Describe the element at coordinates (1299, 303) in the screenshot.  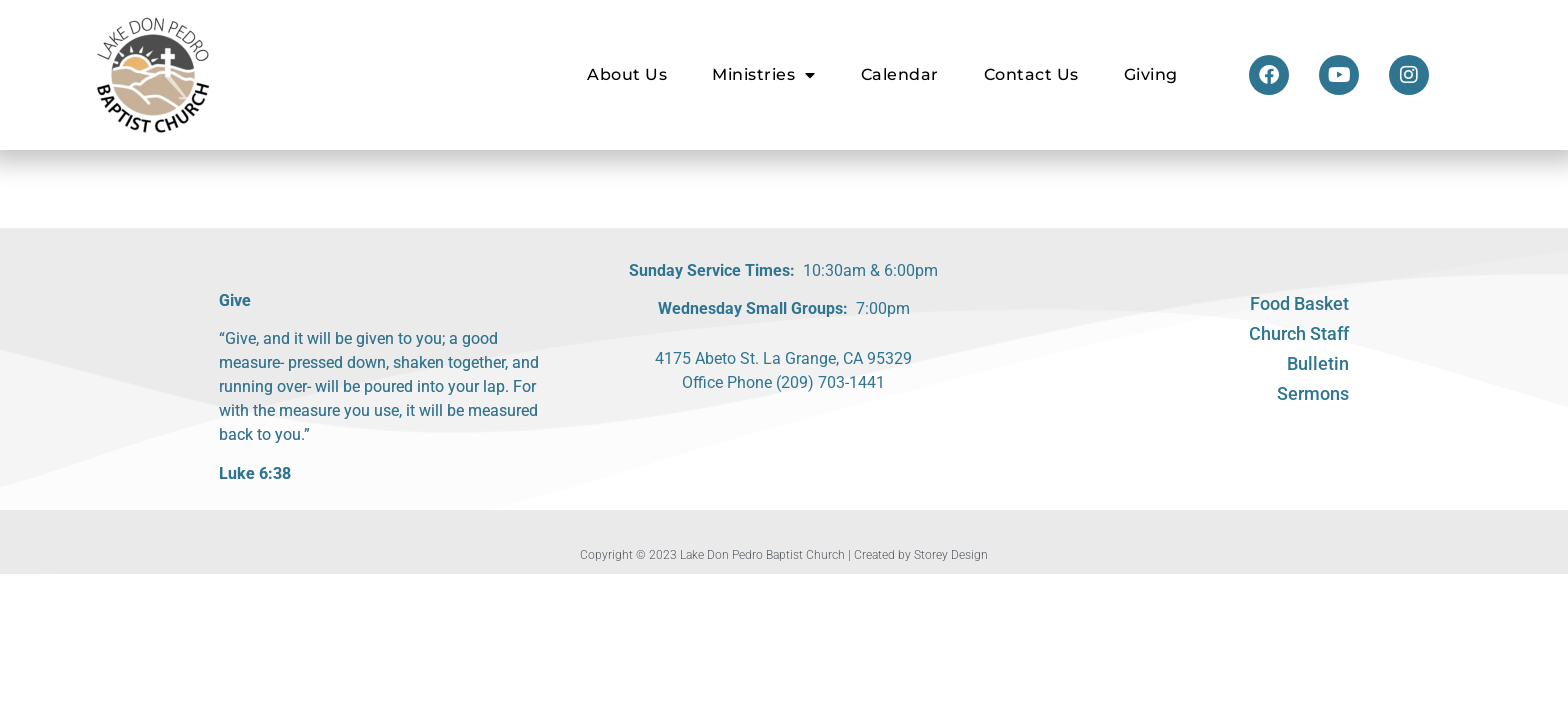
I see `Food Basket` at that location.